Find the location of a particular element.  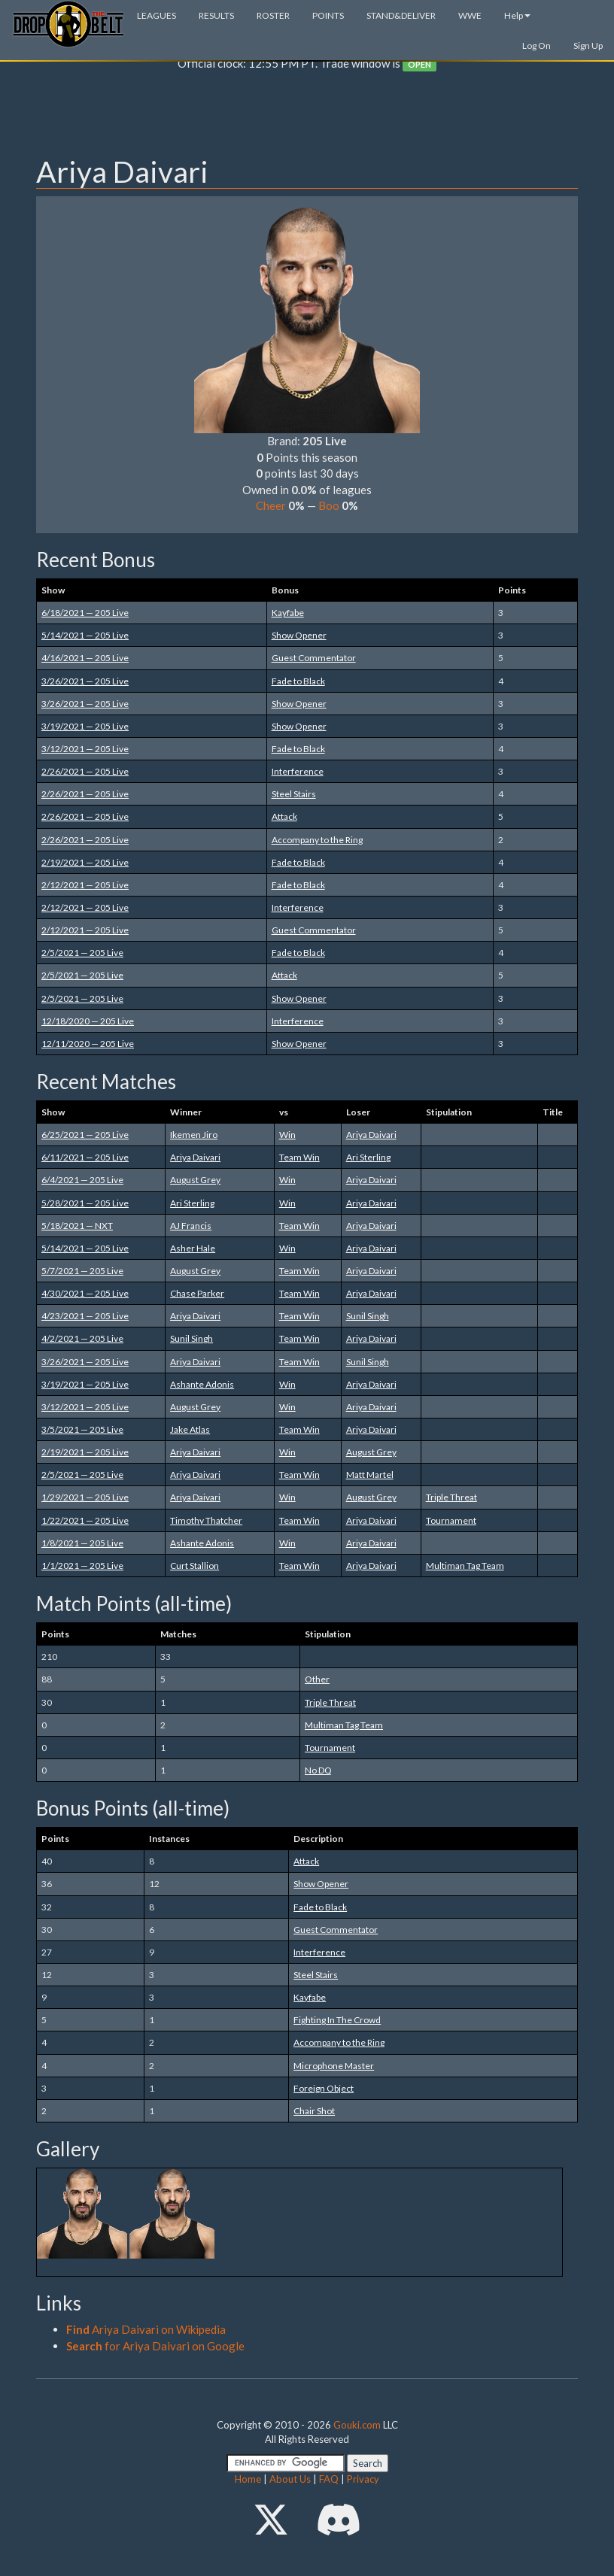

FAQ is located at coordinates (329, 2479).